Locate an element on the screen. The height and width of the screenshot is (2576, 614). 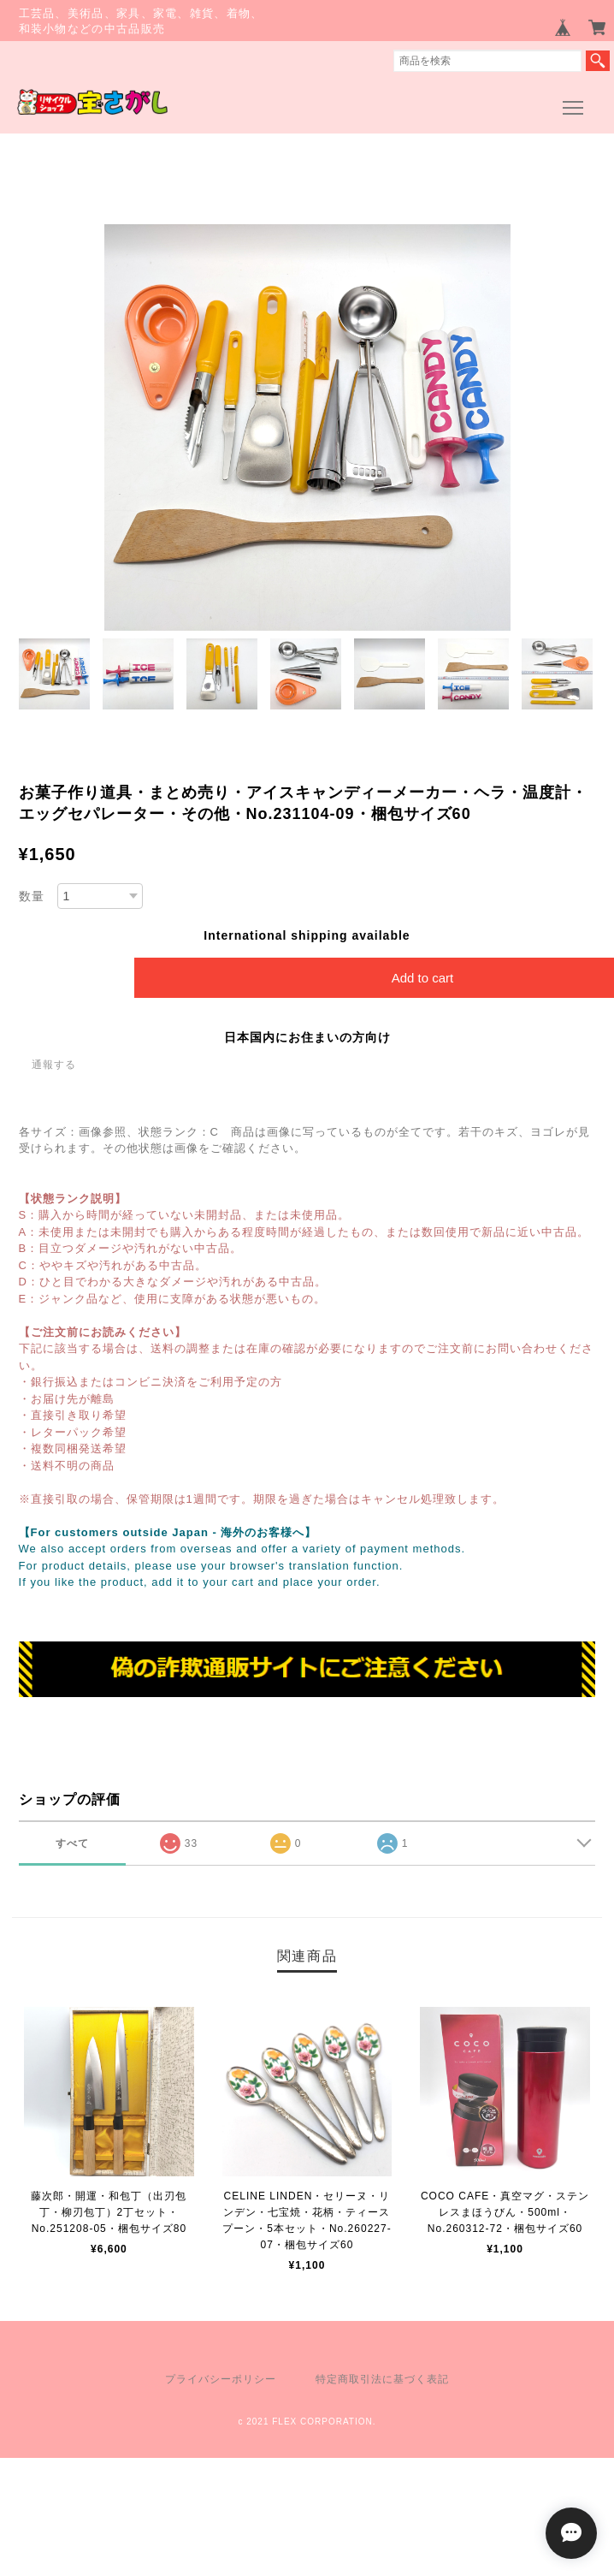
特定商取引法に基づく表記 is located at coordinates (382, 2379).